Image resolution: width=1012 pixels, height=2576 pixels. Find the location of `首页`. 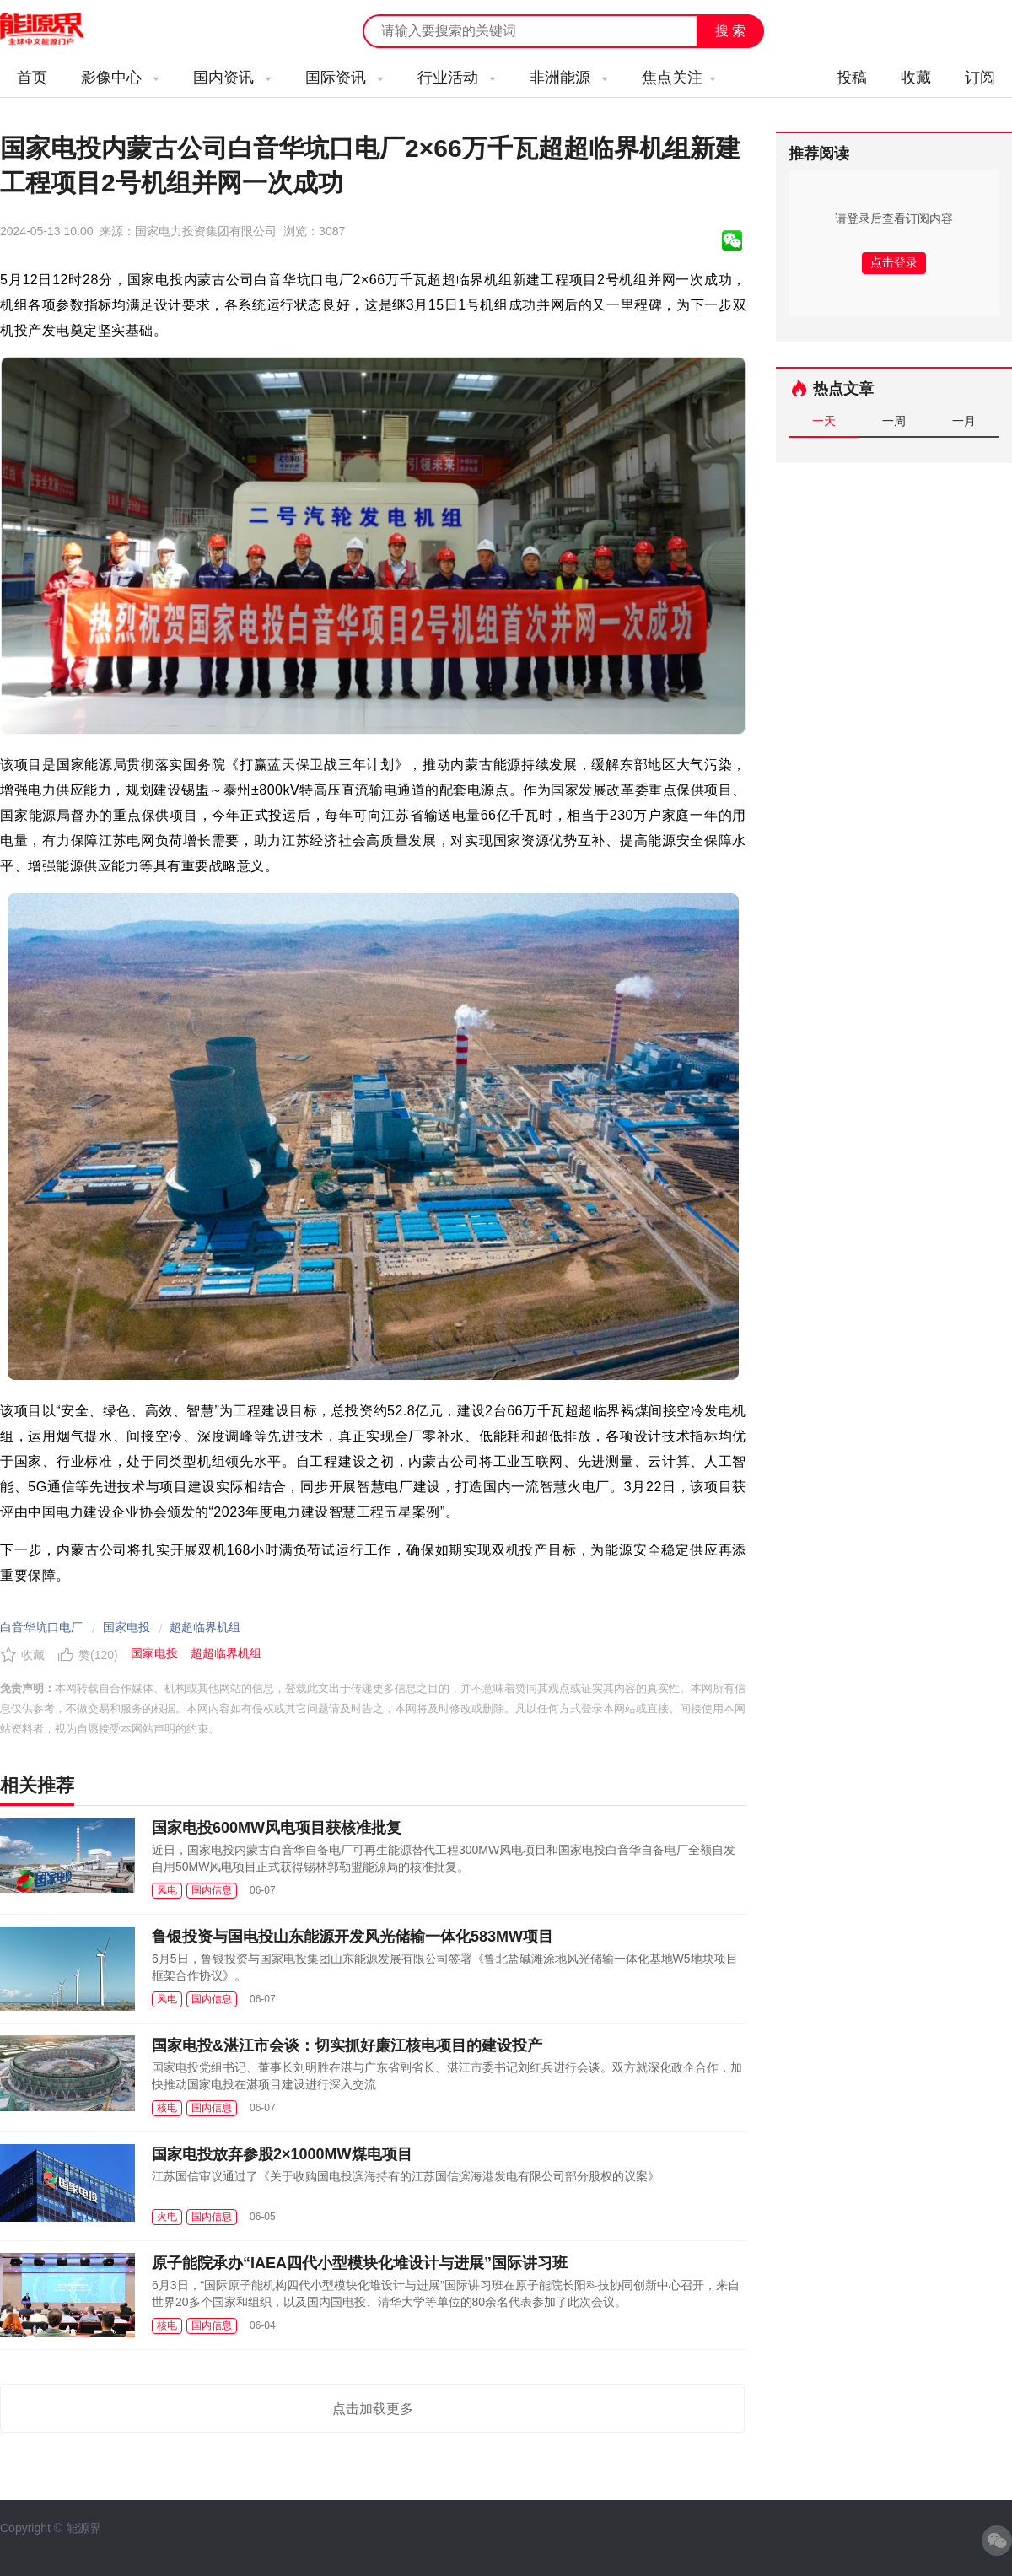

首页 is located at coordinates (32, 77).